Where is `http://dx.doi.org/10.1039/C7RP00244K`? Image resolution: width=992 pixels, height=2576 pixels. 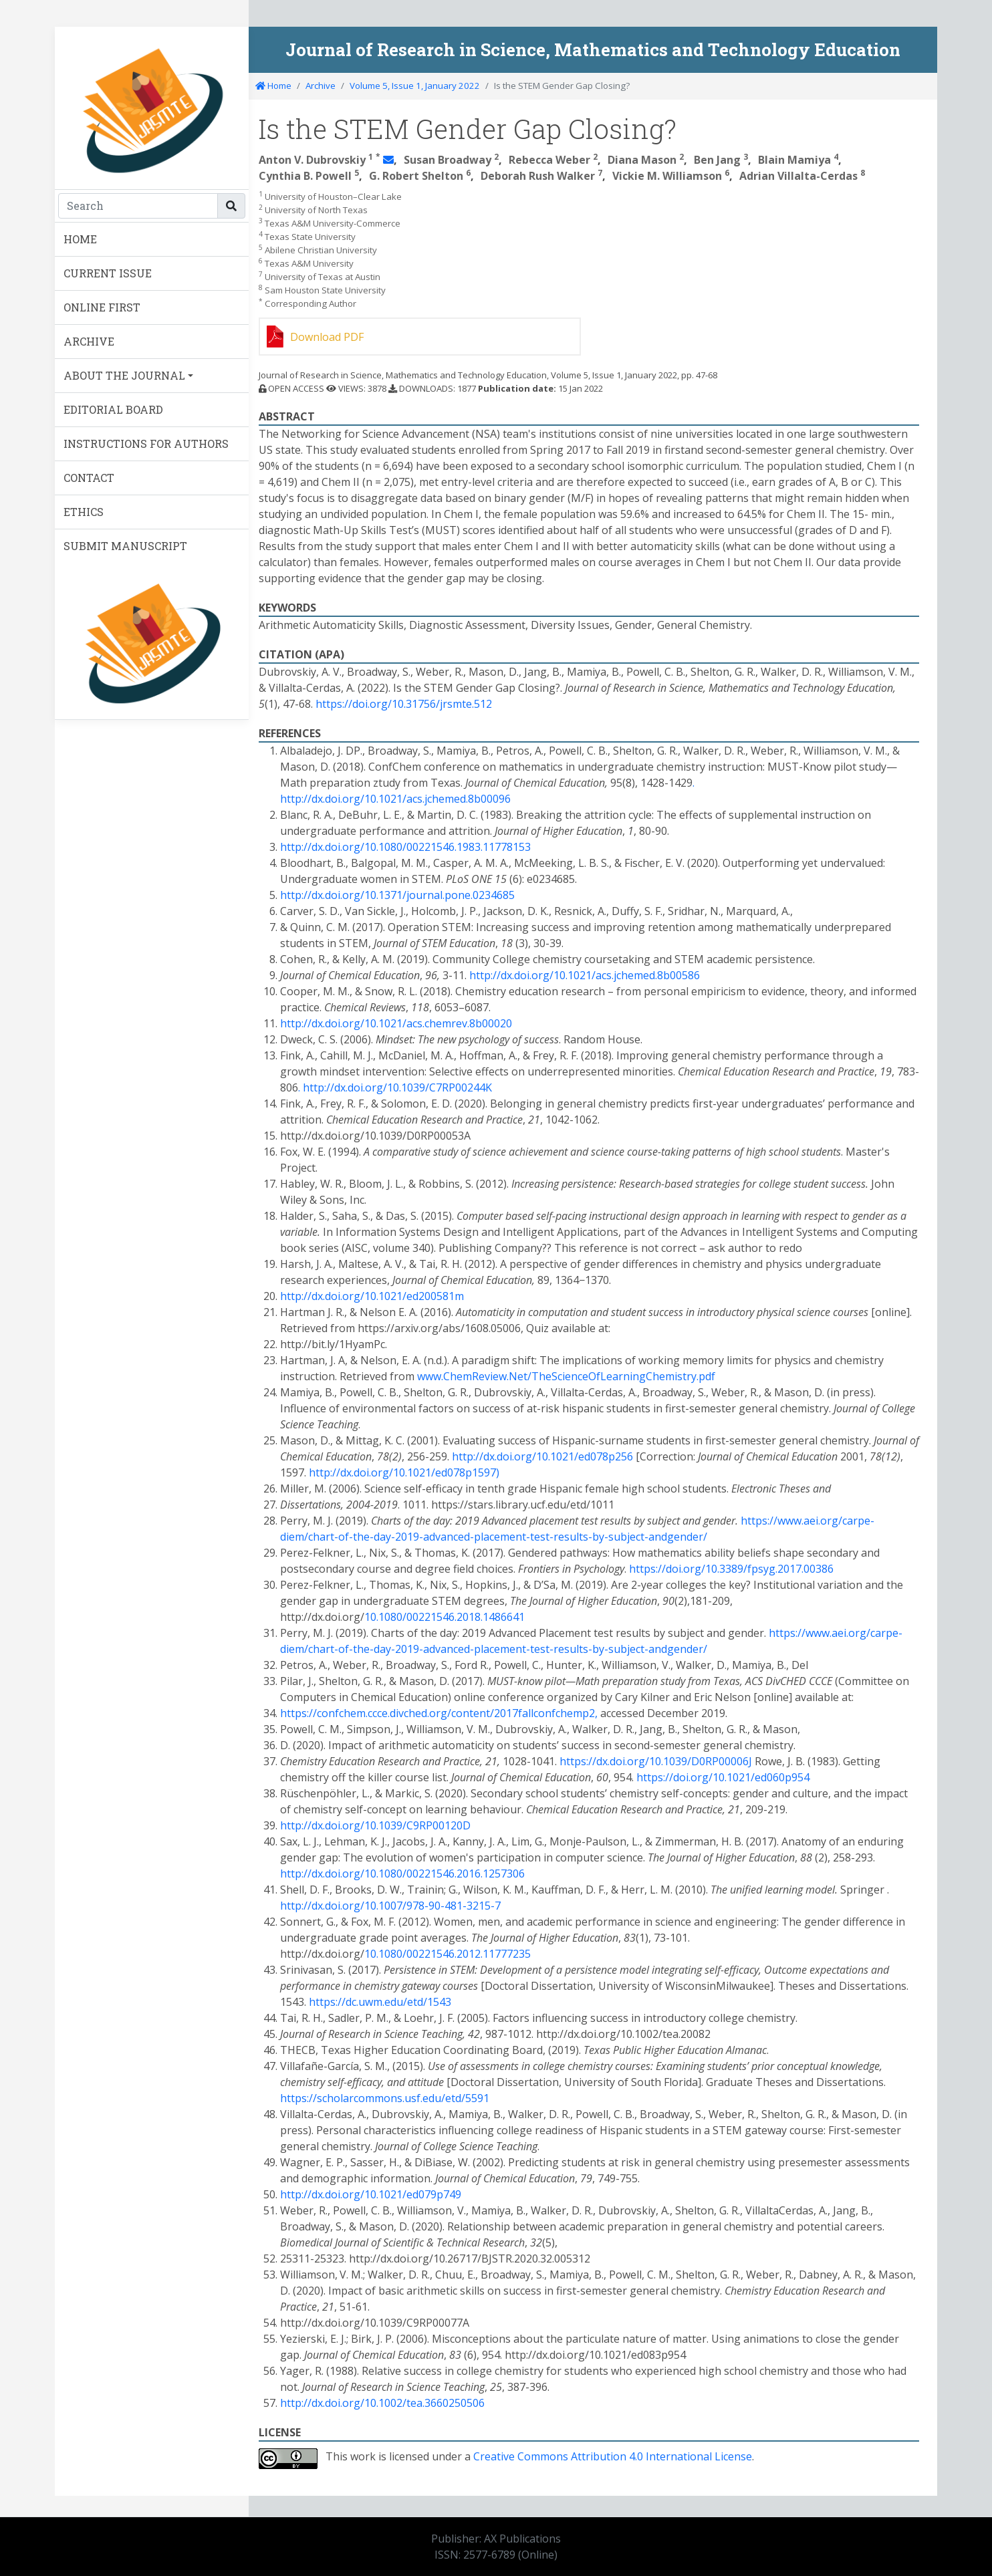
http://dx.doi.org/10.1039/C7RP00244K is located at coordinates (397, 1087).